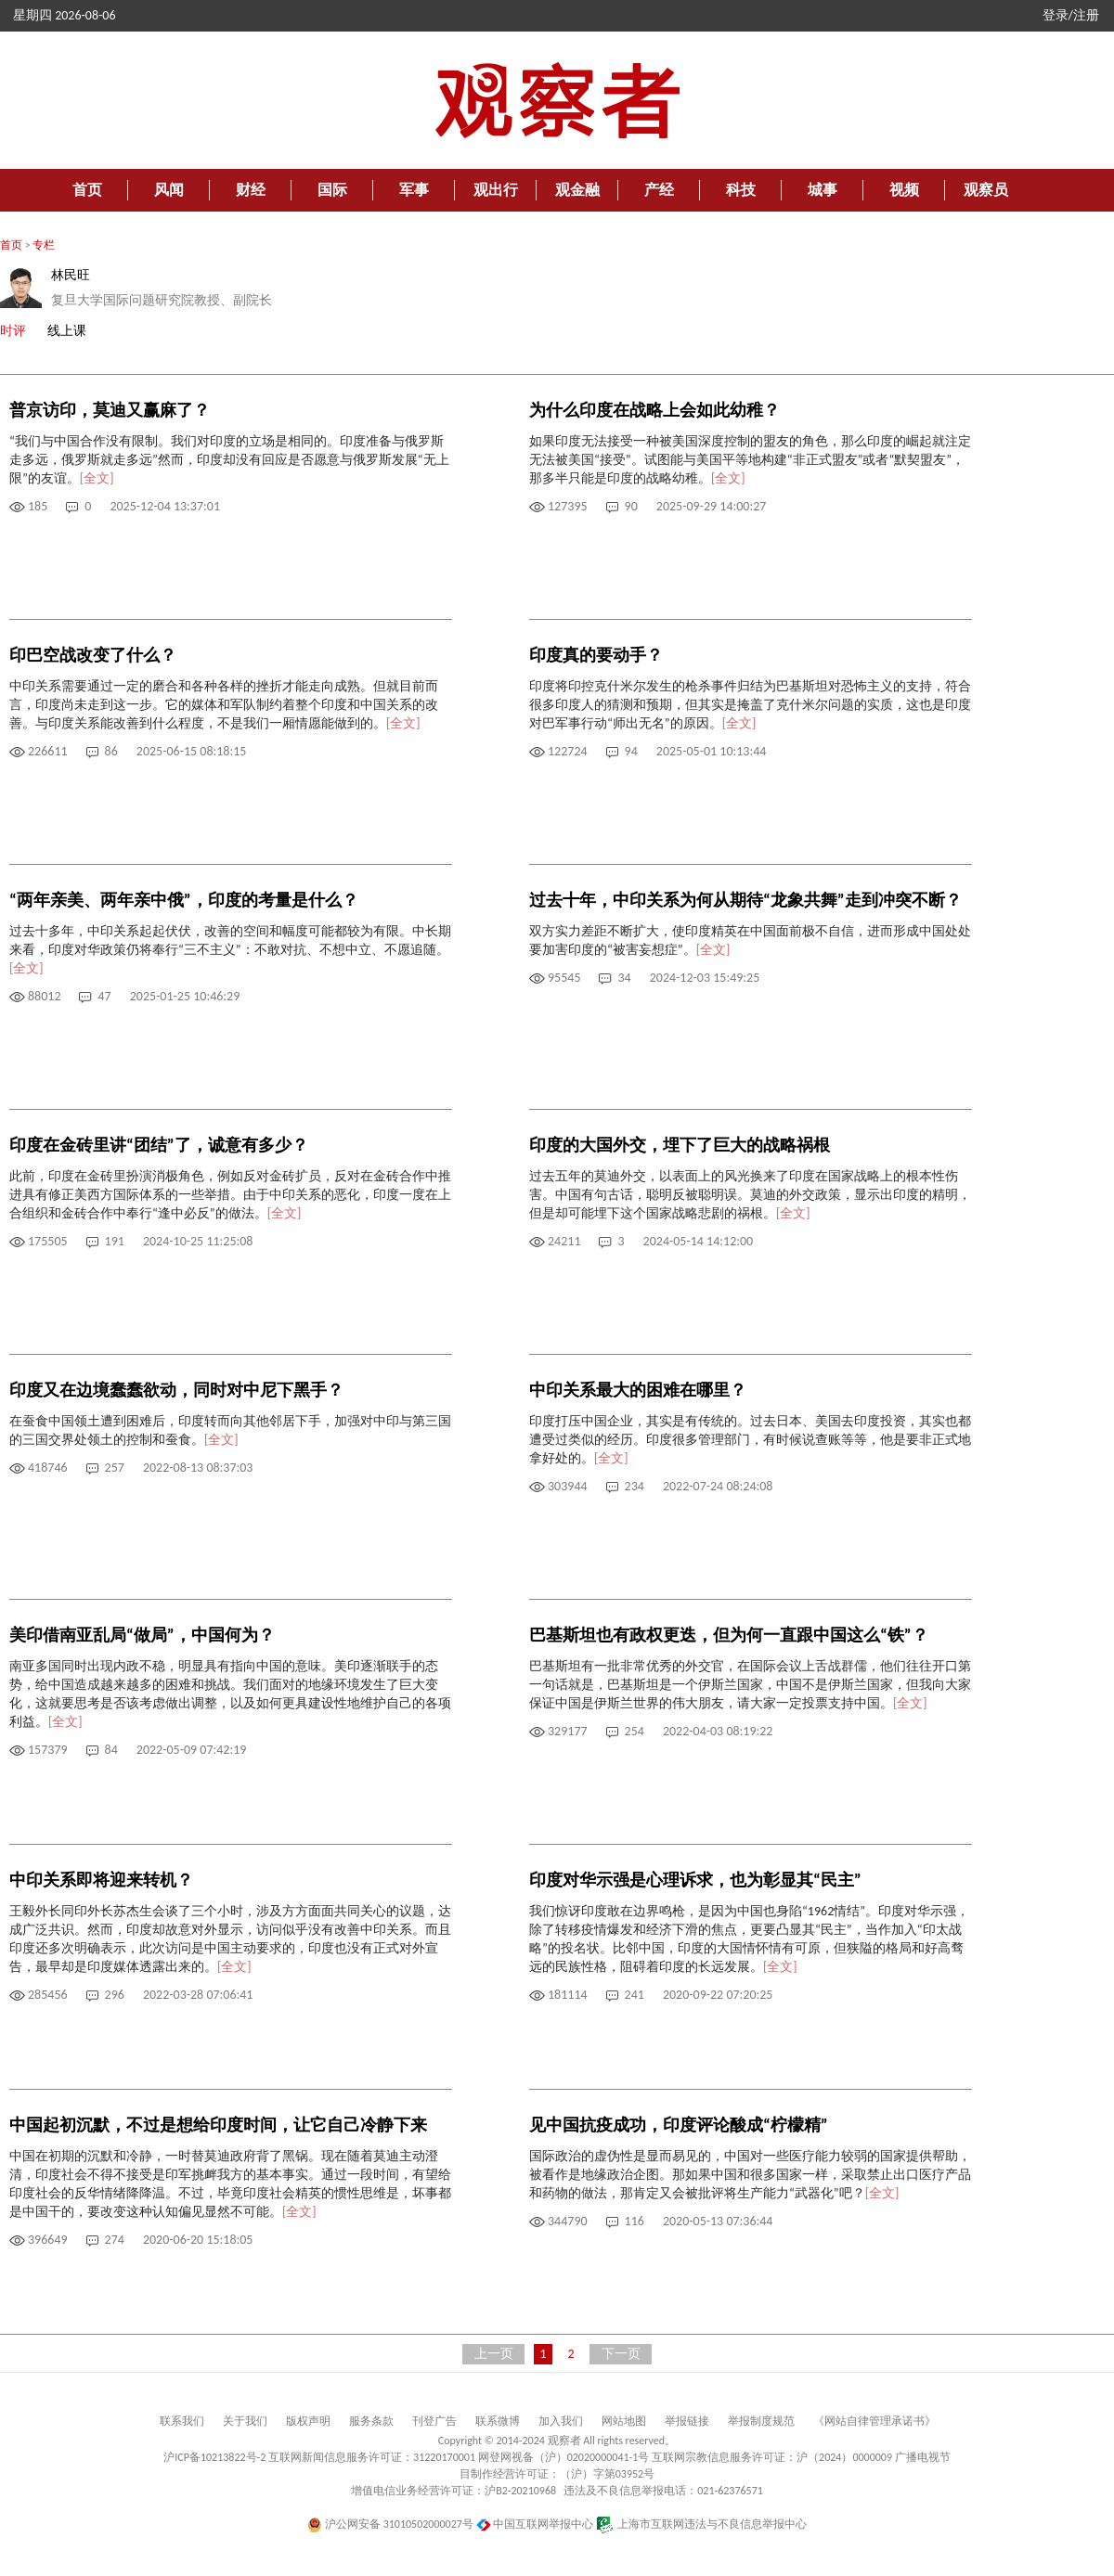 The image size is (1114, 2576). Describe the element at coordinates (218, 2125) in the screenshot. I see `中国起初沉默，不过是想给印度时间，让它自己冷静下来` at that location.